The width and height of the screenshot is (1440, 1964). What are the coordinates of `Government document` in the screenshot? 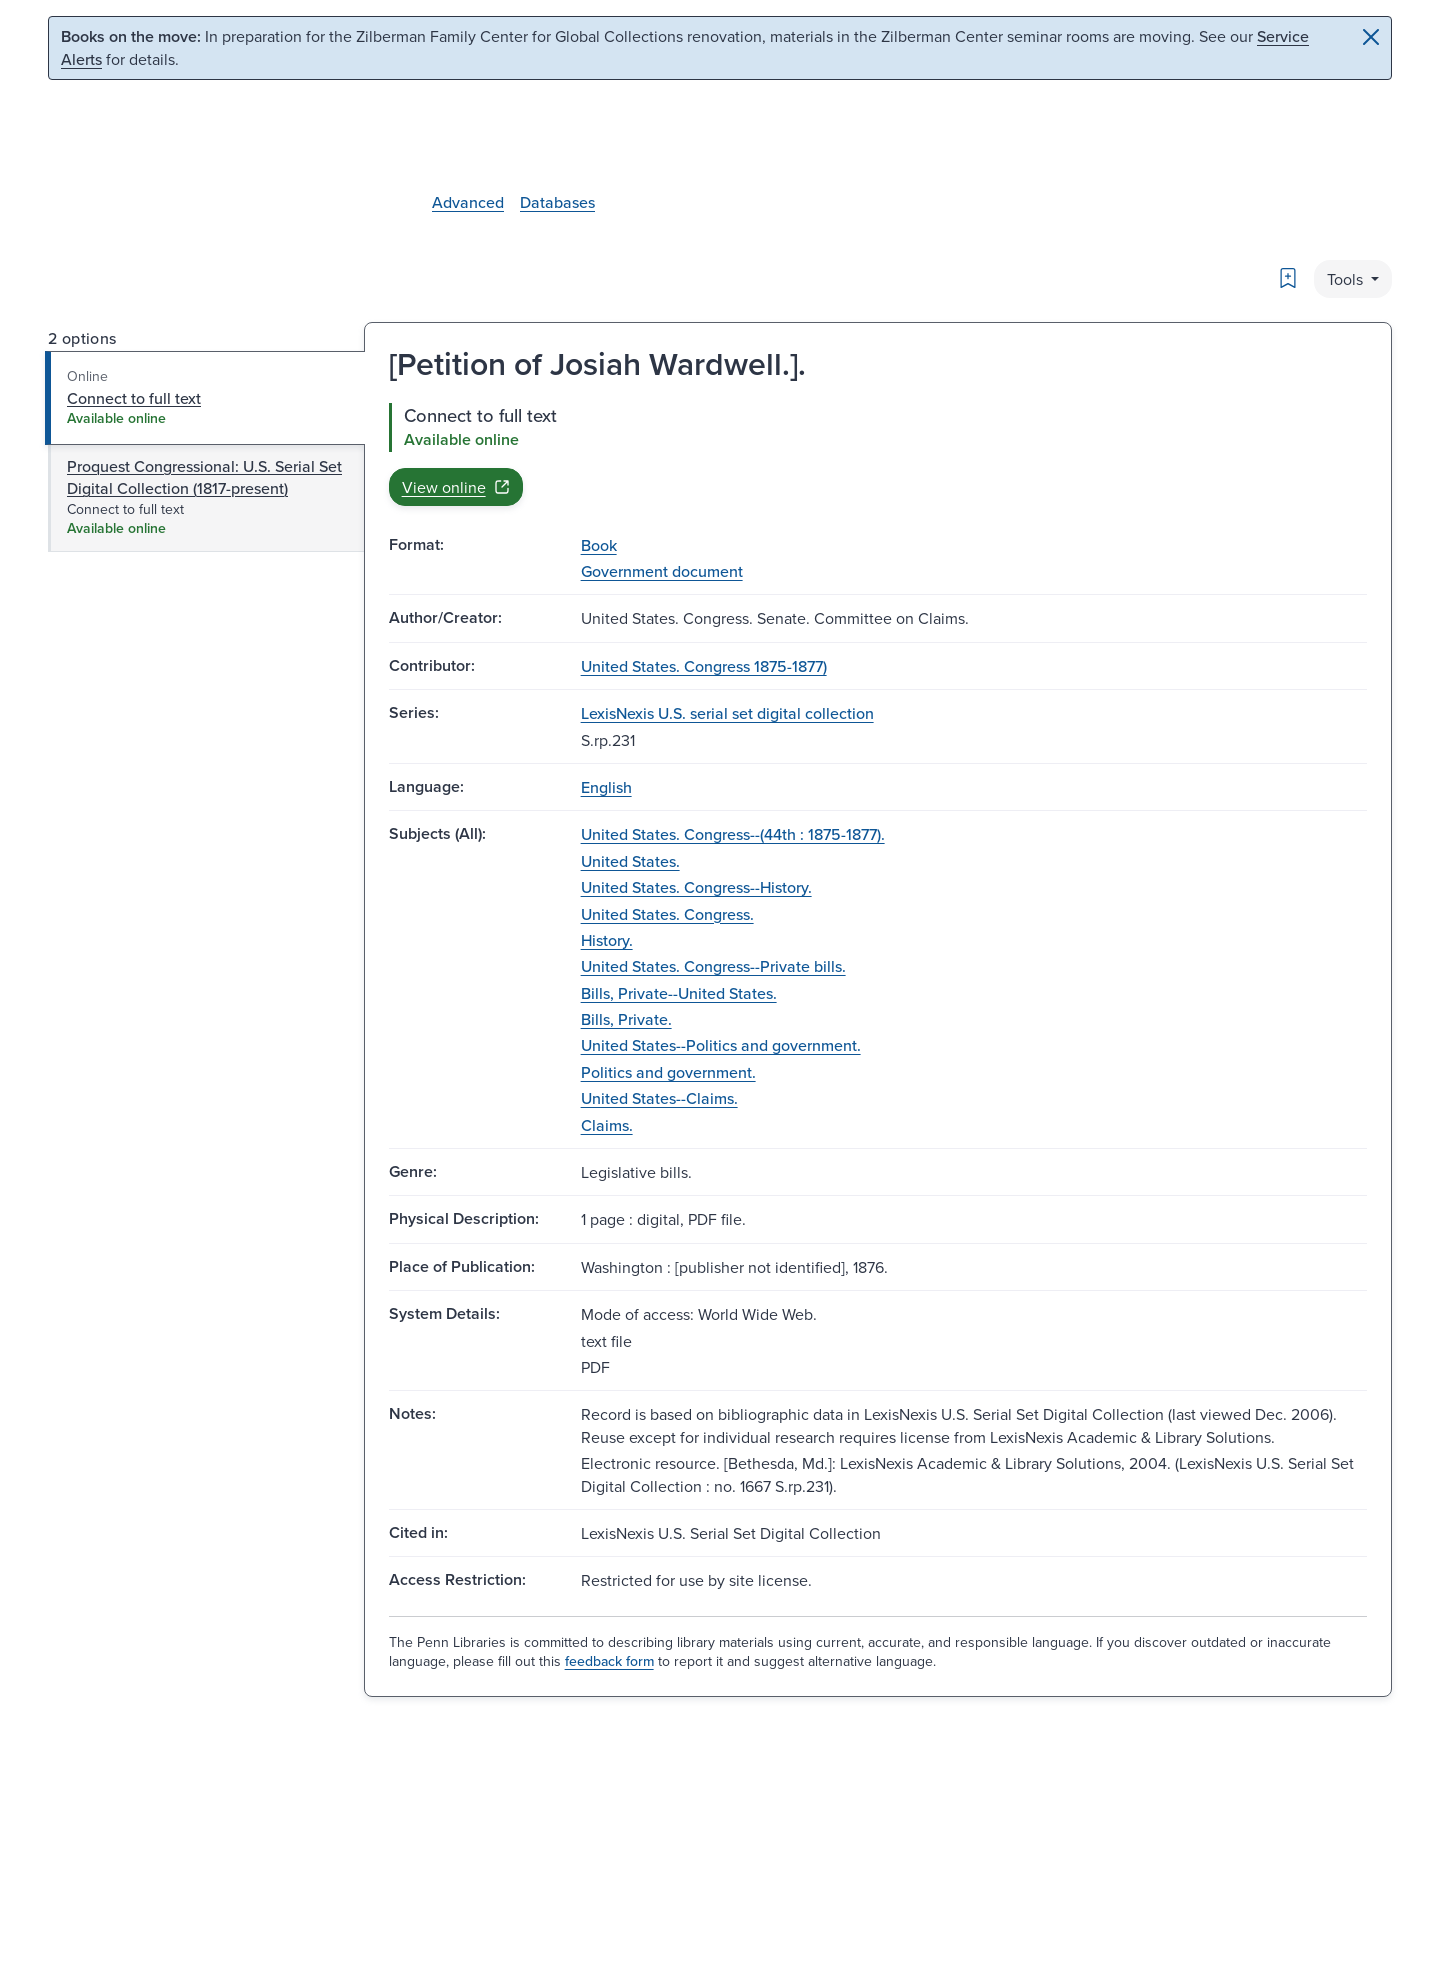 It's located at (662, 571).